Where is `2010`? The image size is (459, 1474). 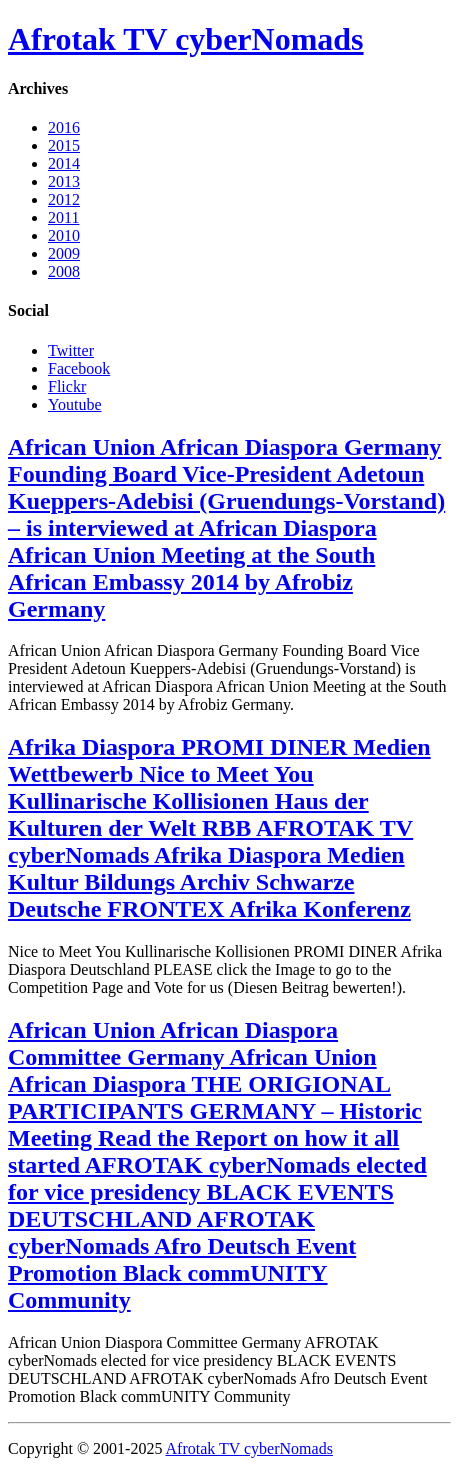 2010 is located at coordinates (64, 235).